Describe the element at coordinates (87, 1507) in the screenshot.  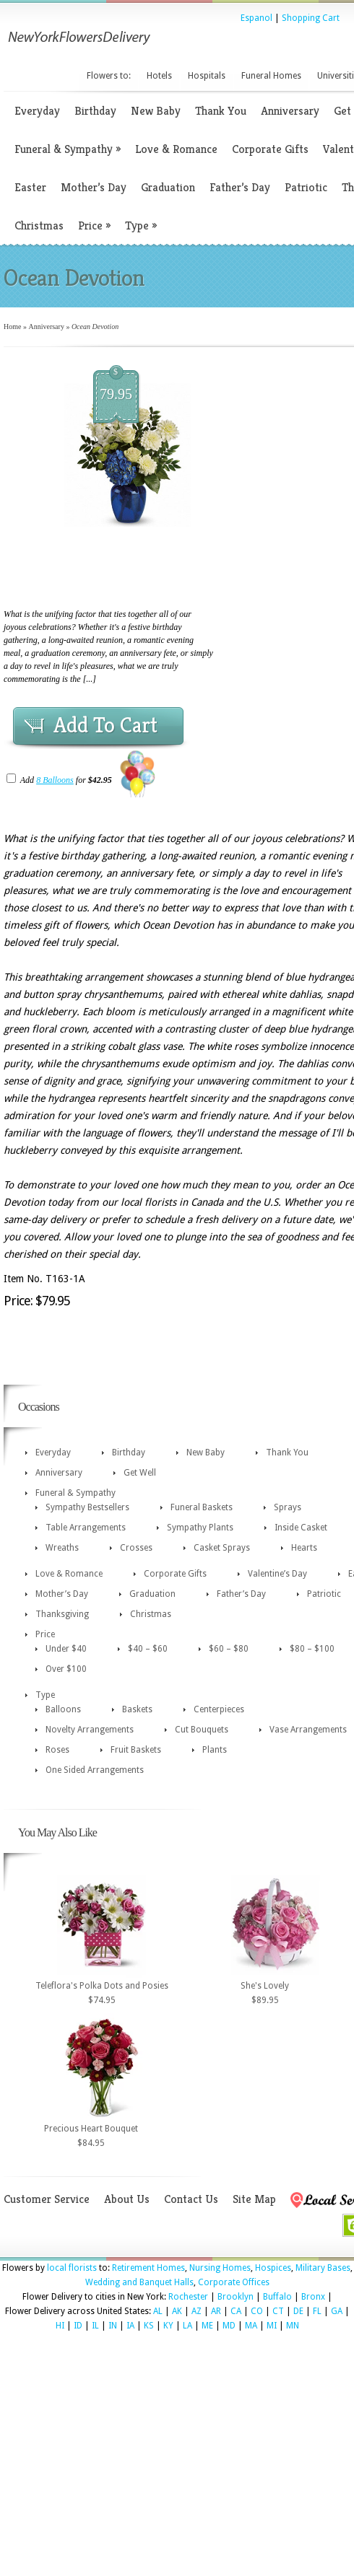
I see `Sympathy Bestsellers` at that location.